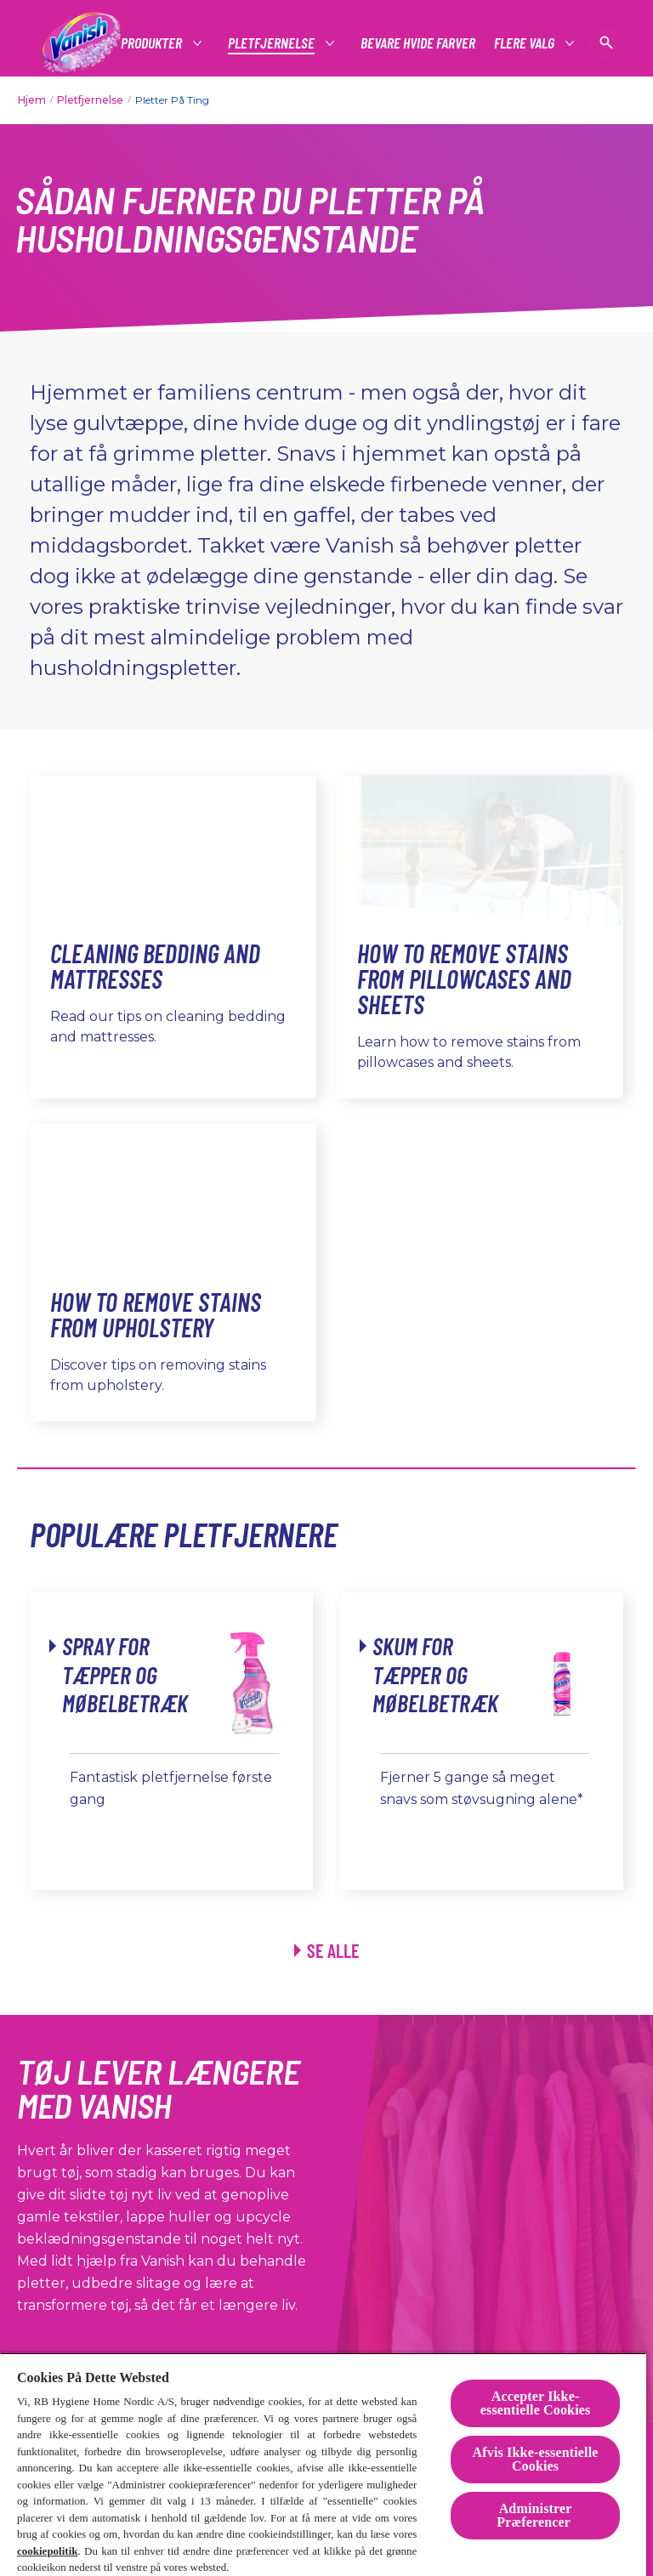  I want to click on Accepter Ikke-essentielle Cookies, so click(535, 2403).